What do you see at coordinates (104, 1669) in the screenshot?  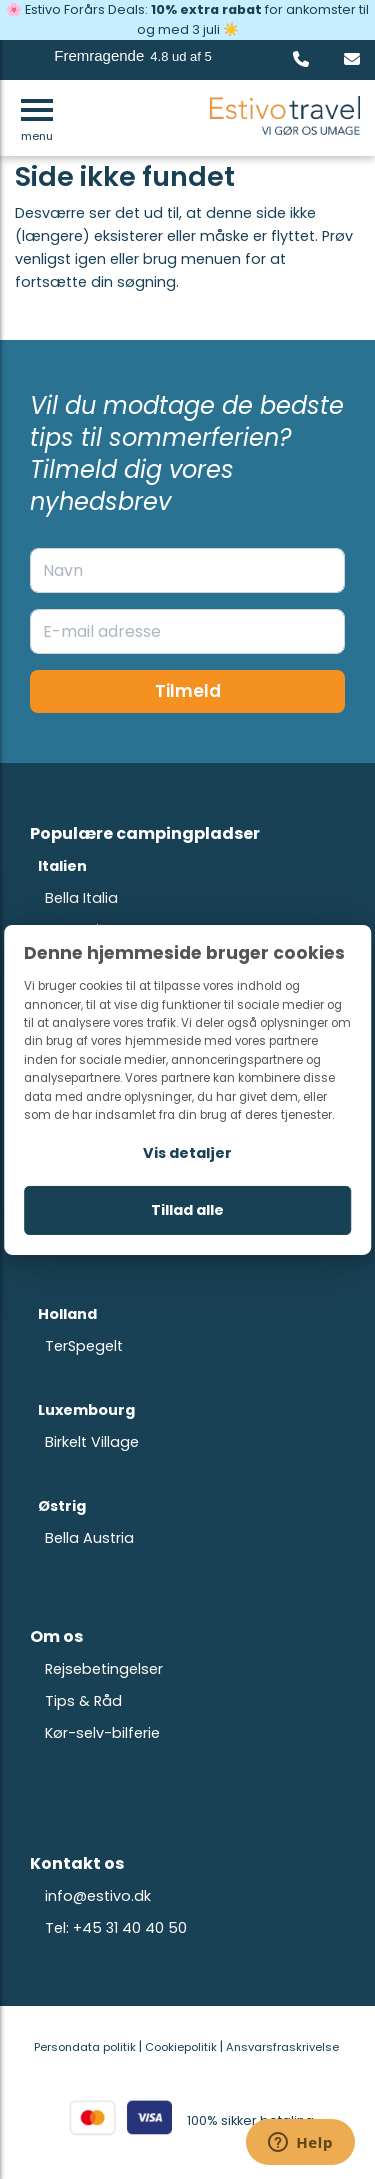 I see `Rejsebetingelser` at bounding box center [104, 1669].